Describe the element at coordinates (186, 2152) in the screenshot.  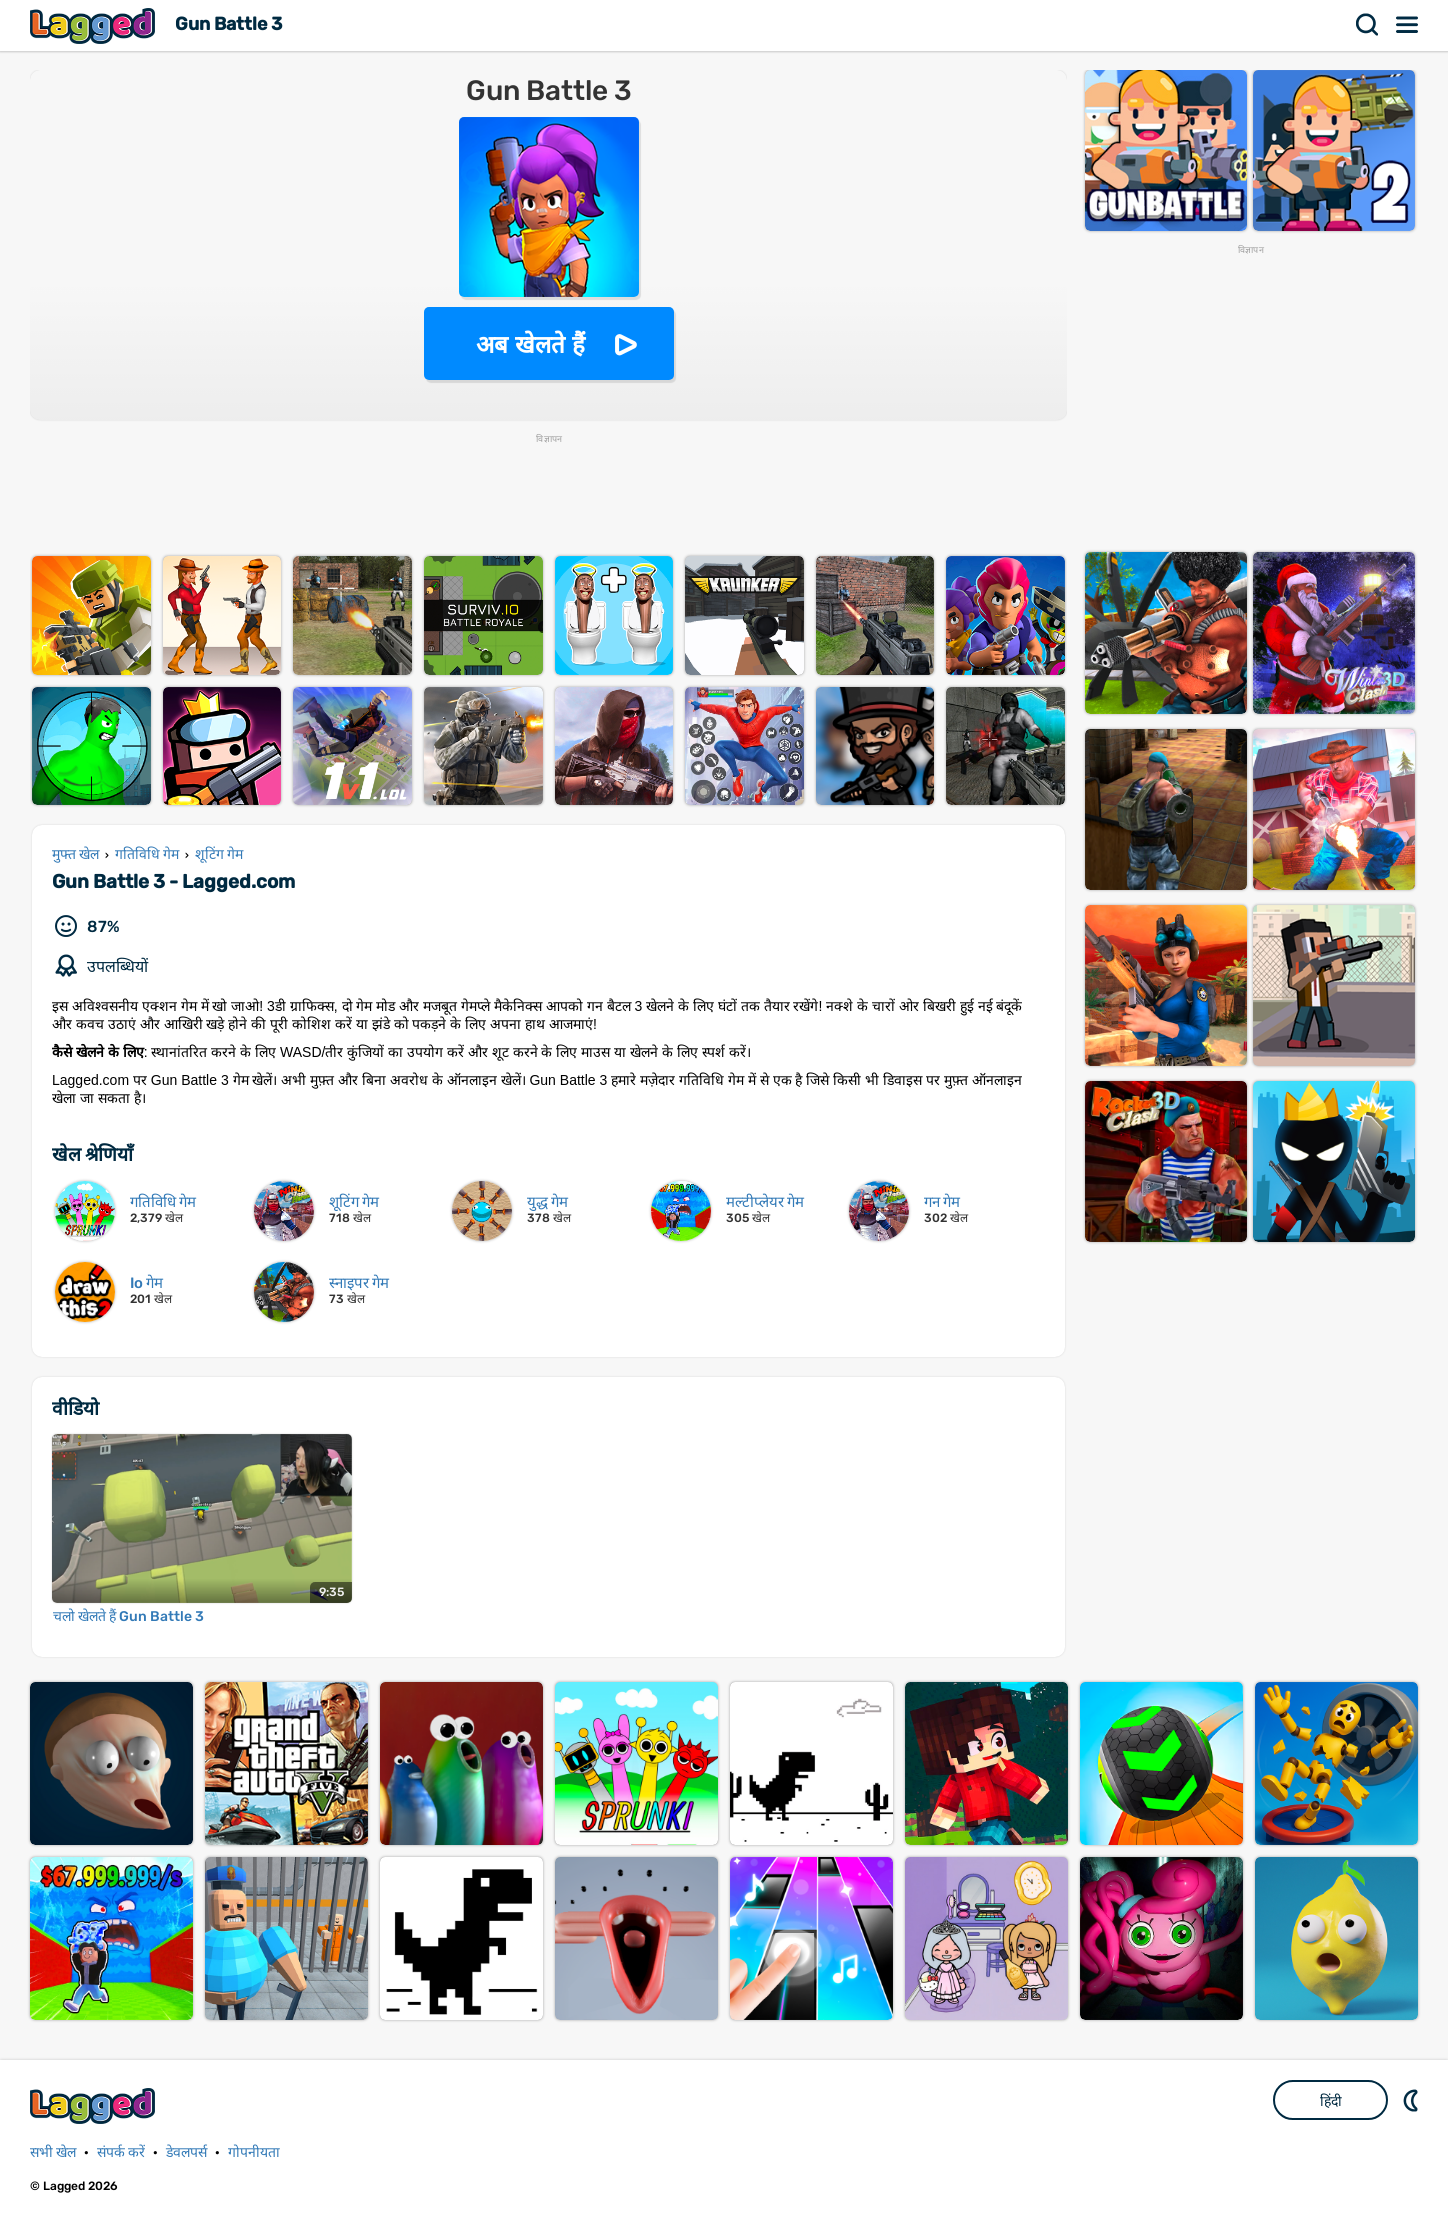
I see `डेवलपर्स` at that location.